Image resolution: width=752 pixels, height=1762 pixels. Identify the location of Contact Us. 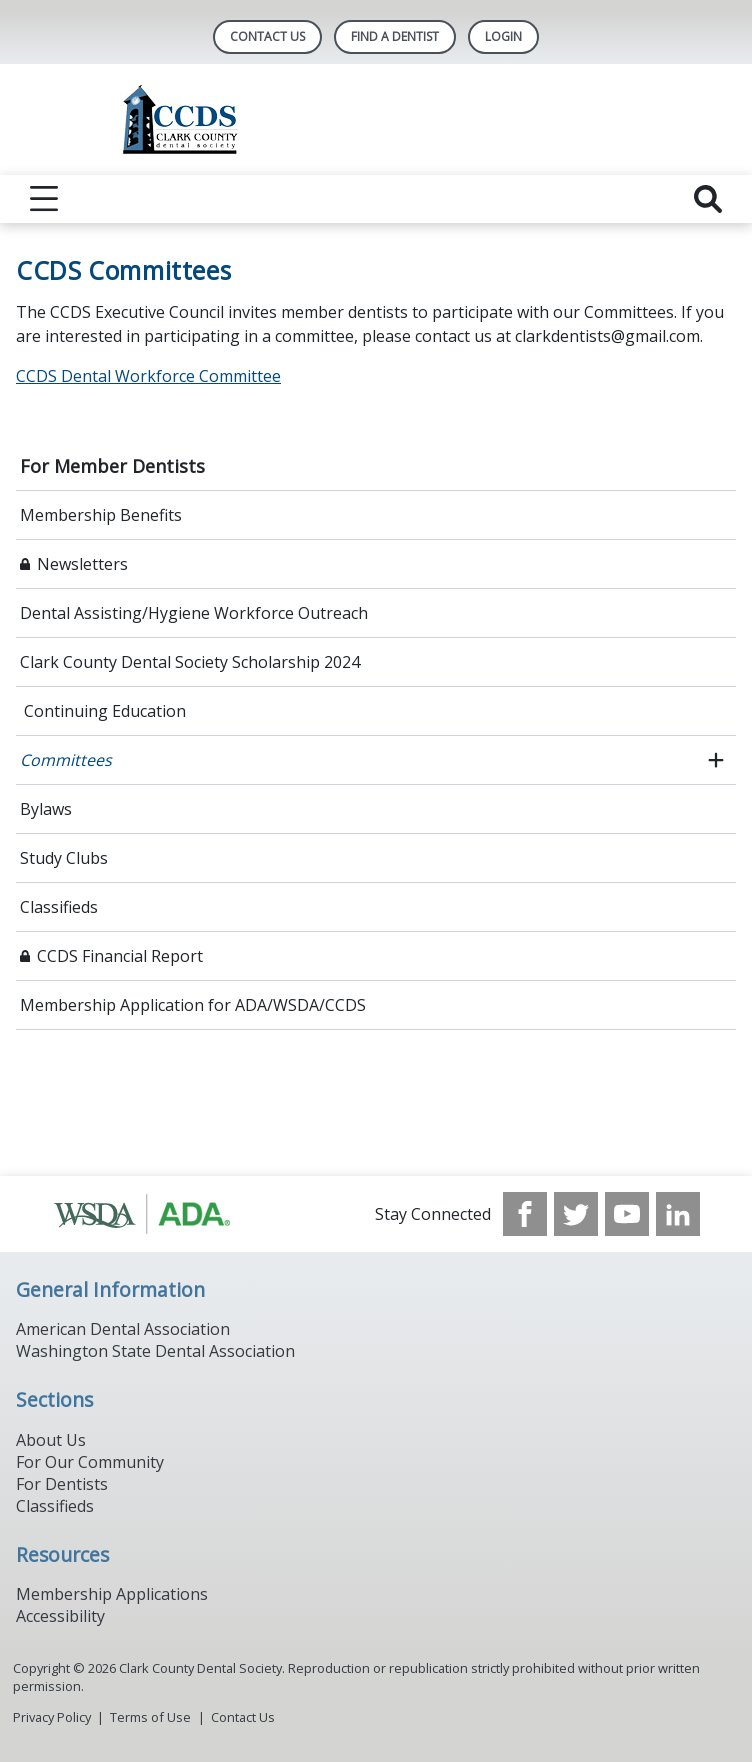
(267, 36).